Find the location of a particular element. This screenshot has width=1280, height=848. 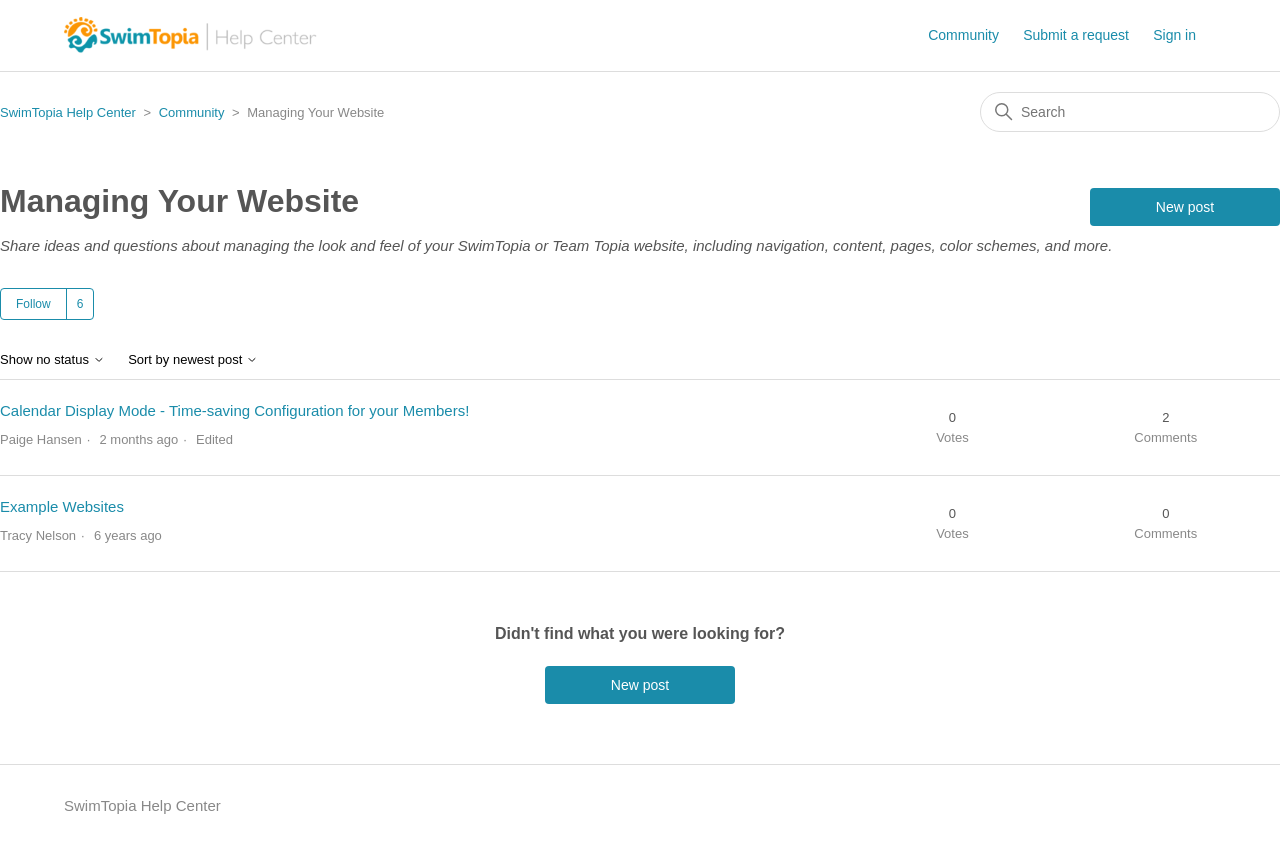

Follow [Follow Topic] is located at coordinates (33, 304).